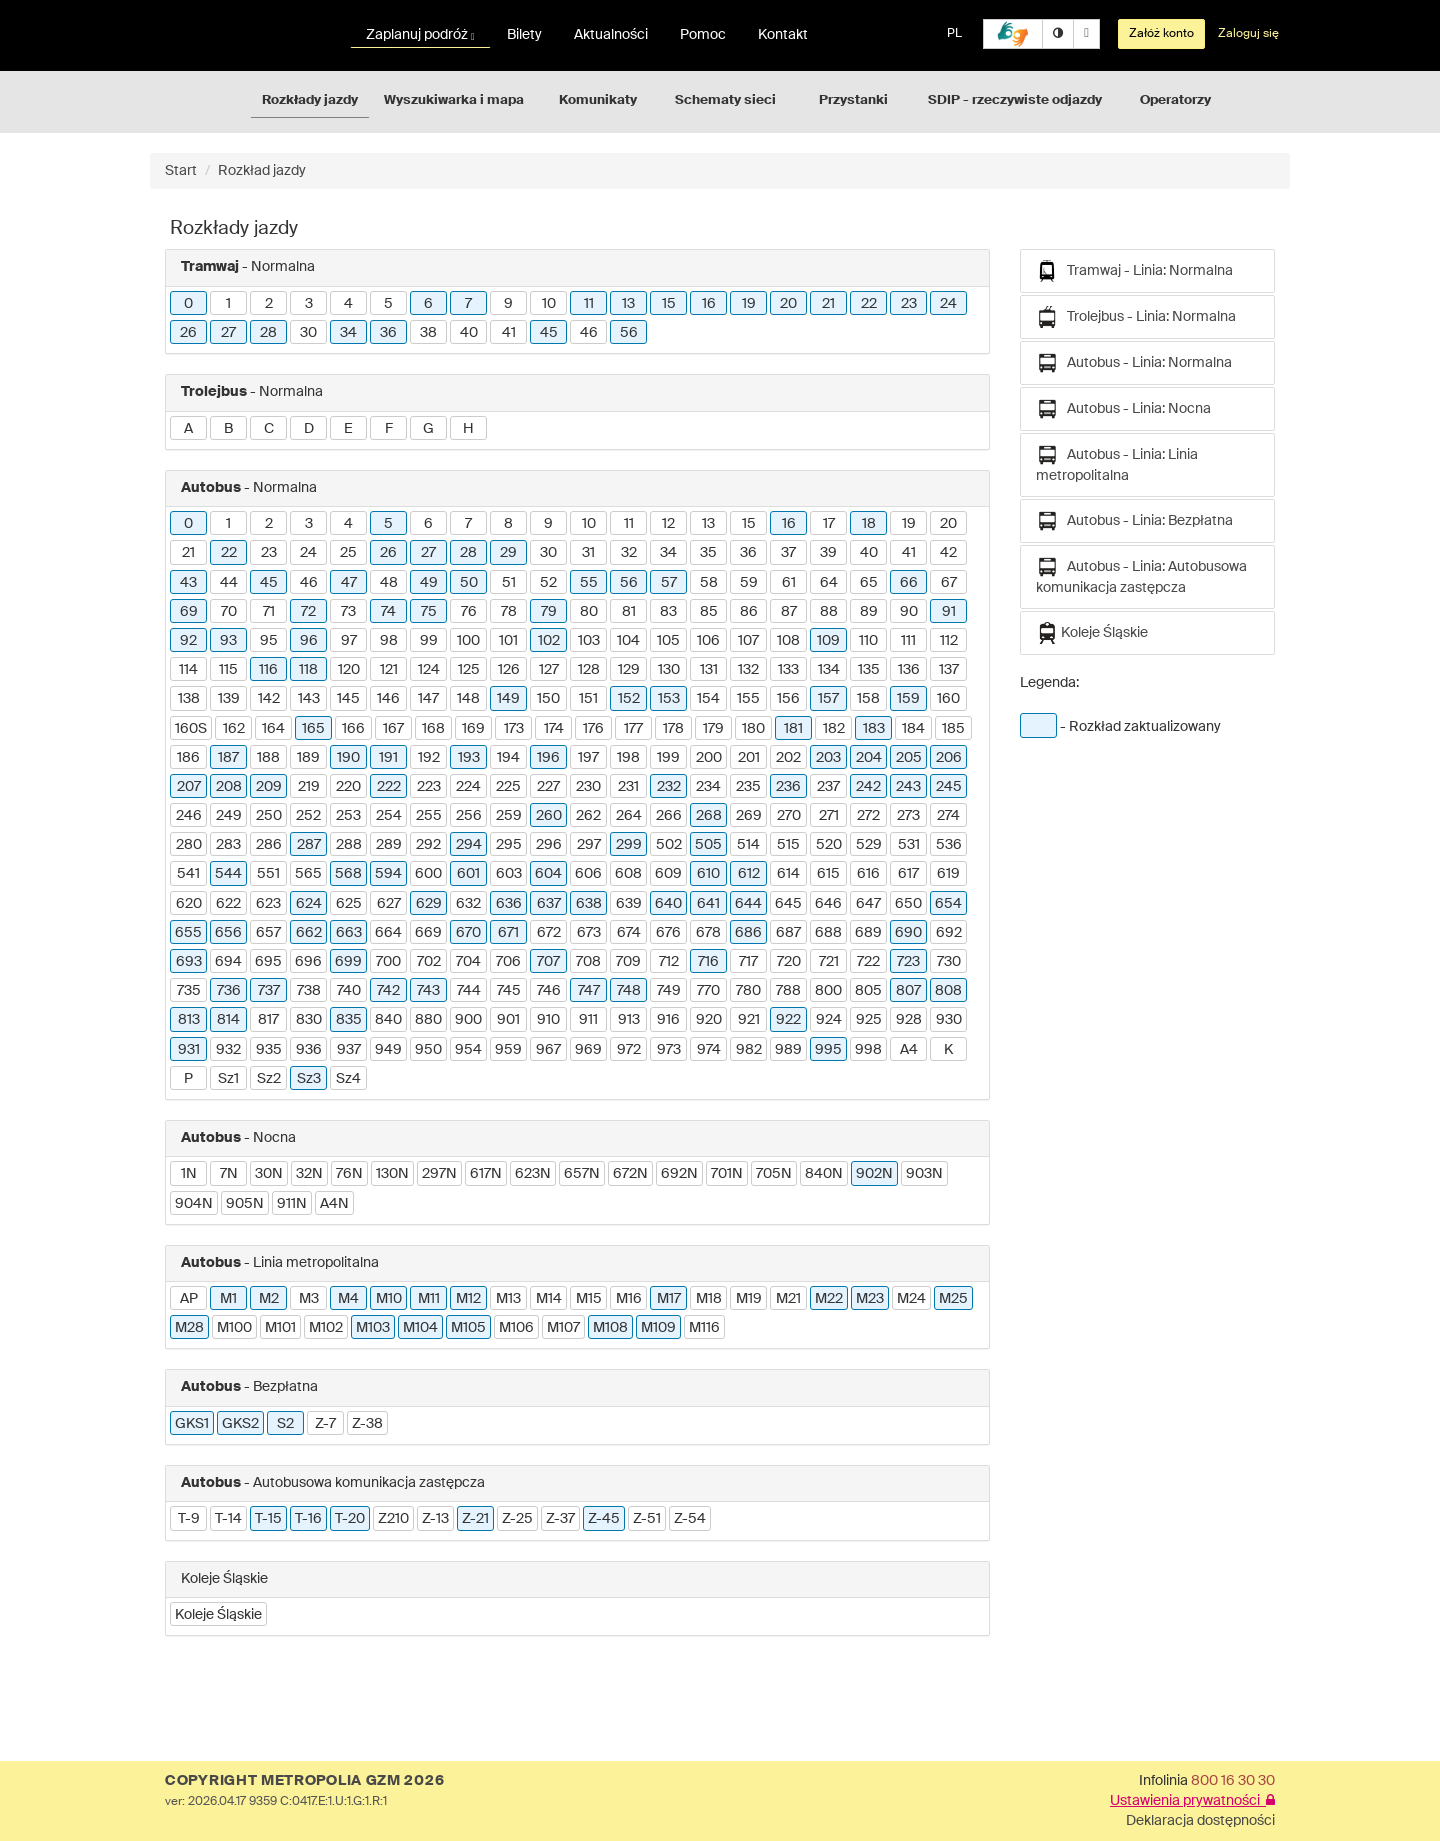 This screenshot has width=1440, height=1841. I want to click on 120 [button], so click(349, 670).